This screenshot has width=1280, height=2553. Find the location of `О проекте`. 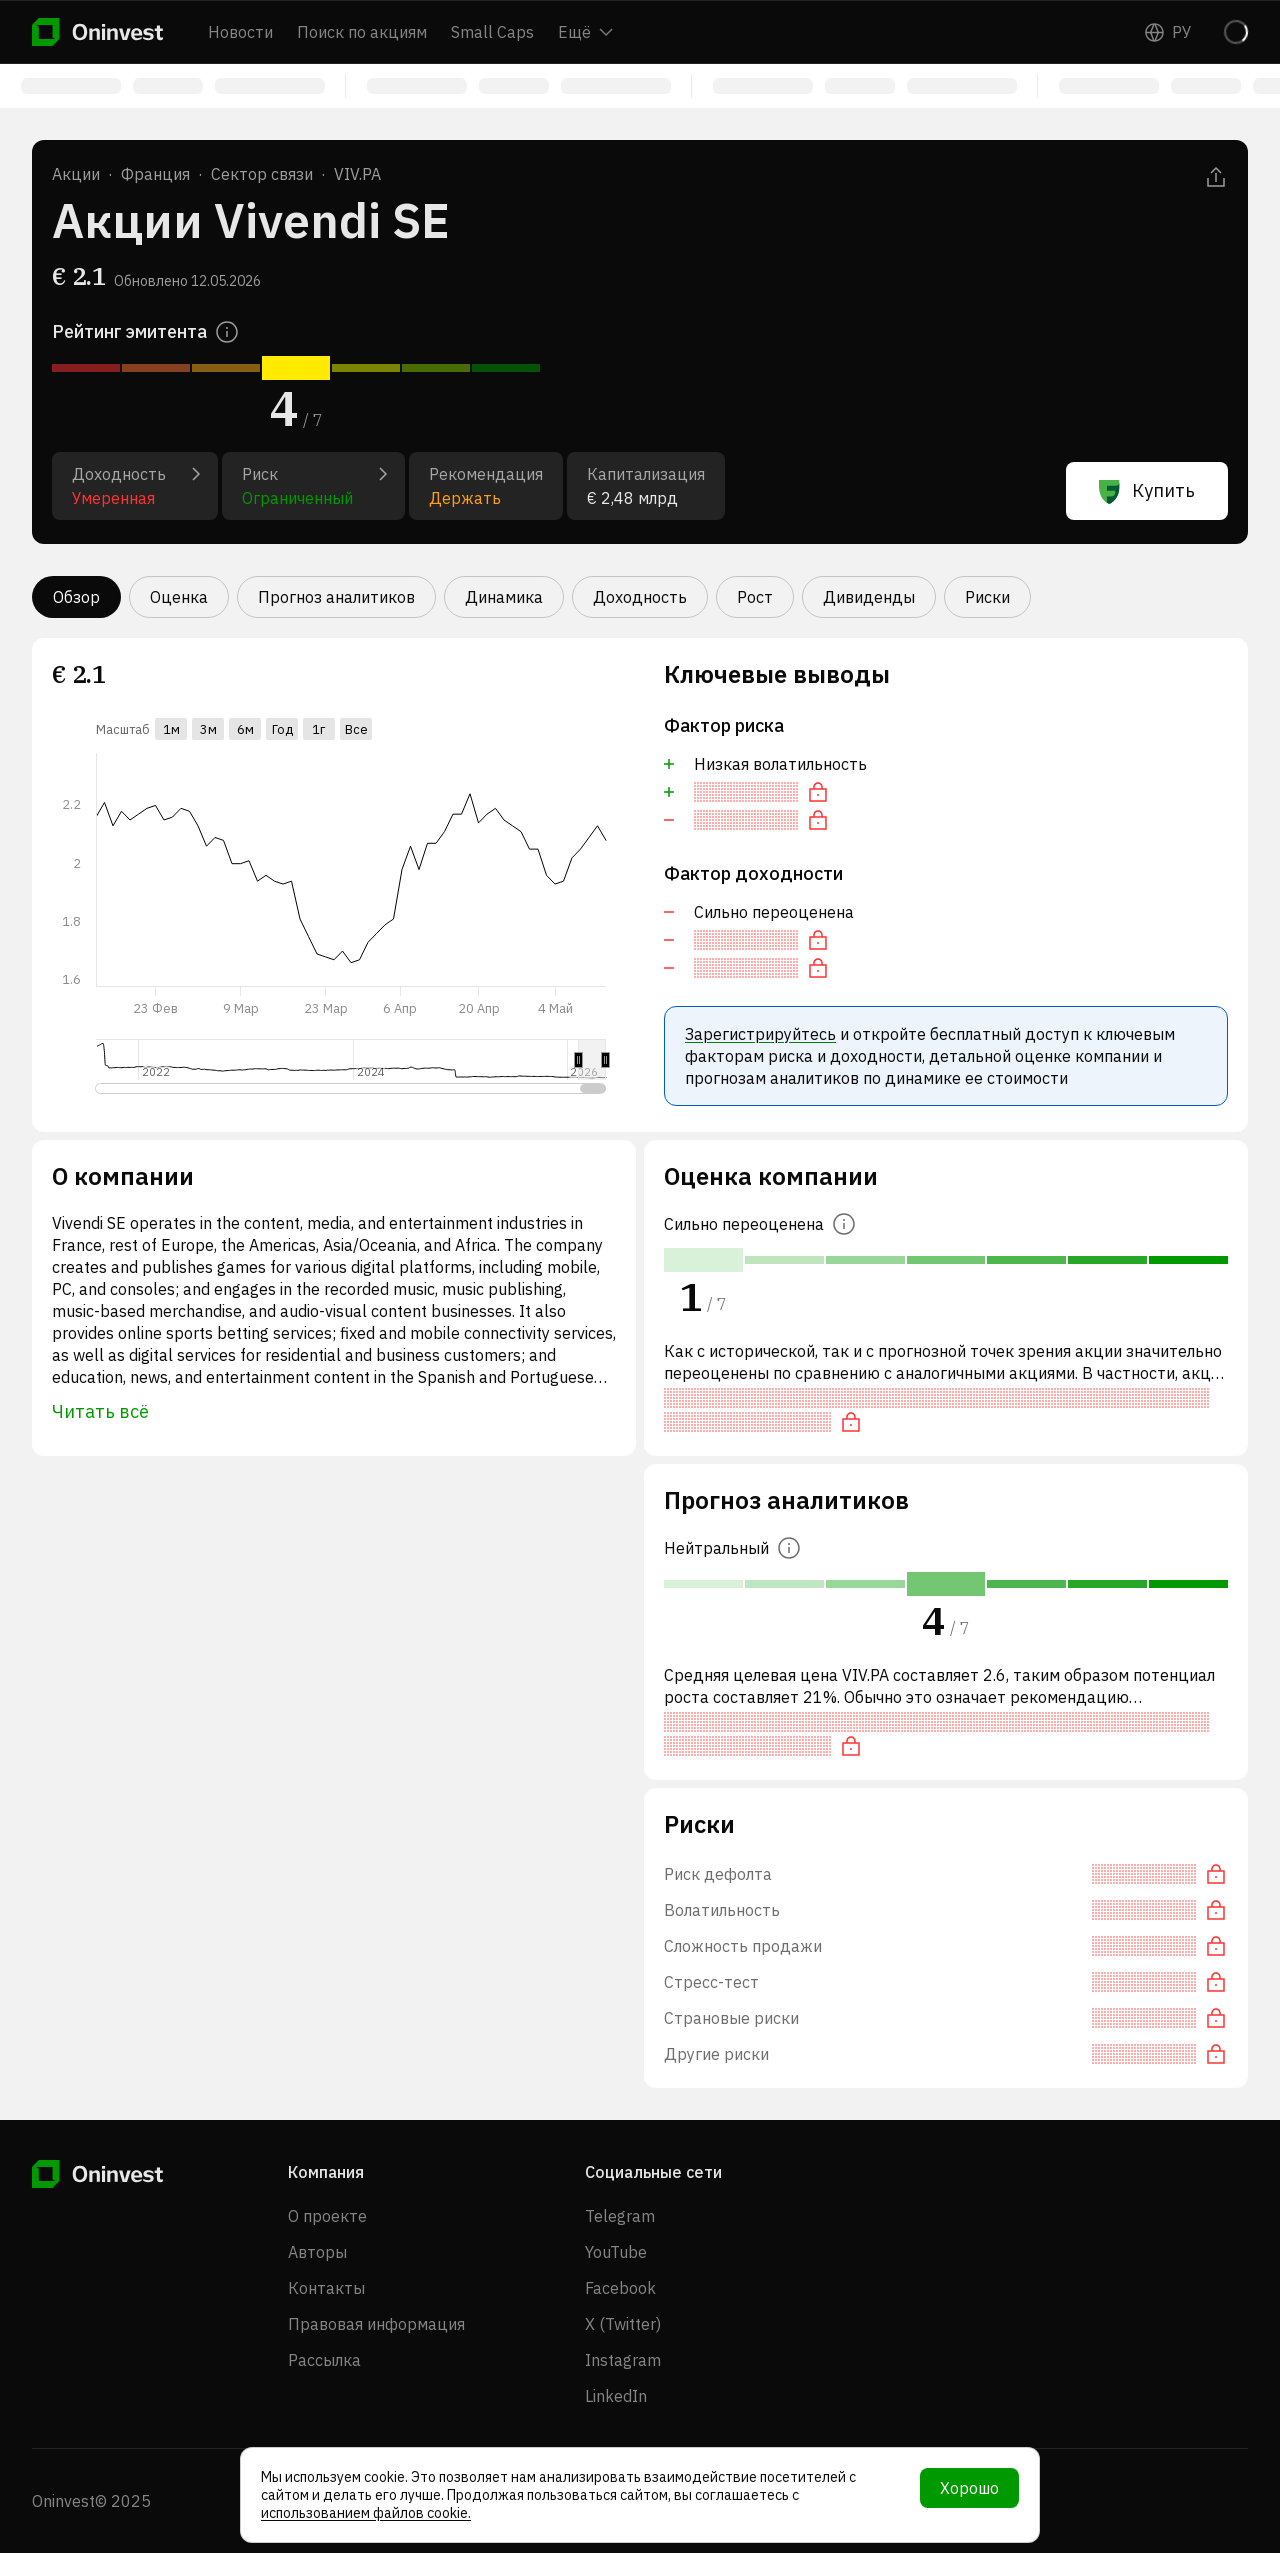

О проекте is located at coordinates (327, 2216).